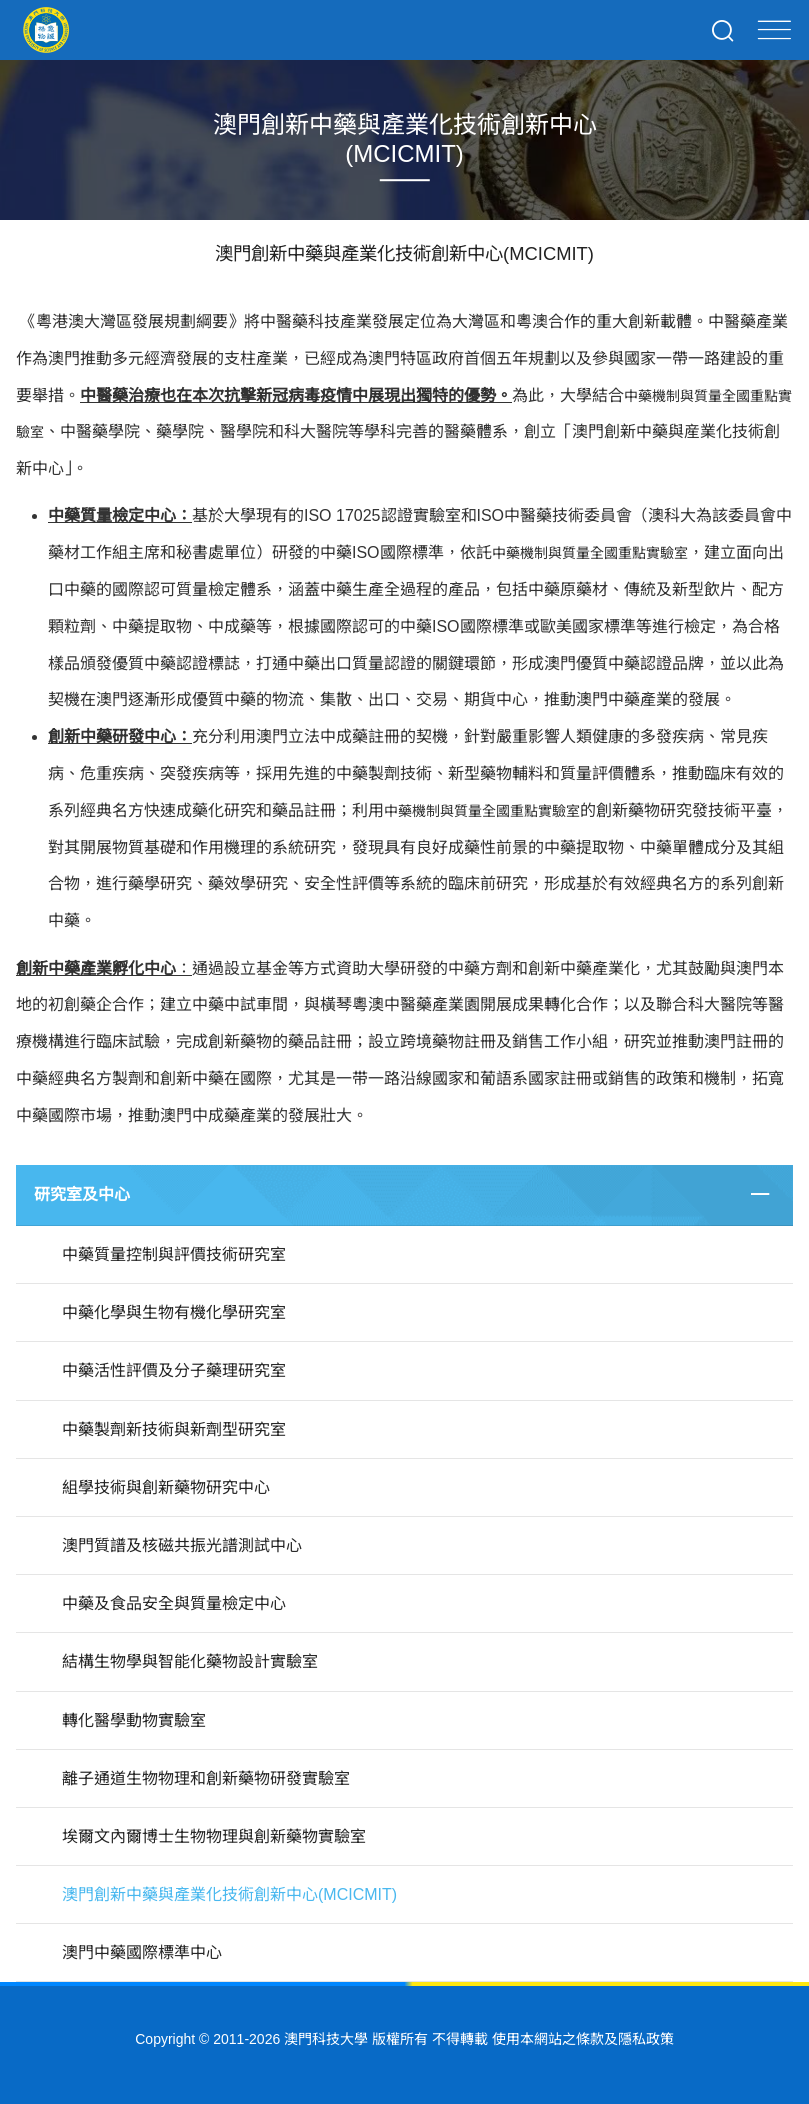 The height and width of the screenshot is (2104, 809). Describe the element at coordinates (174, 1312) in the screenshot. I see `中藥化學與生物有機化學研究室` at that location.